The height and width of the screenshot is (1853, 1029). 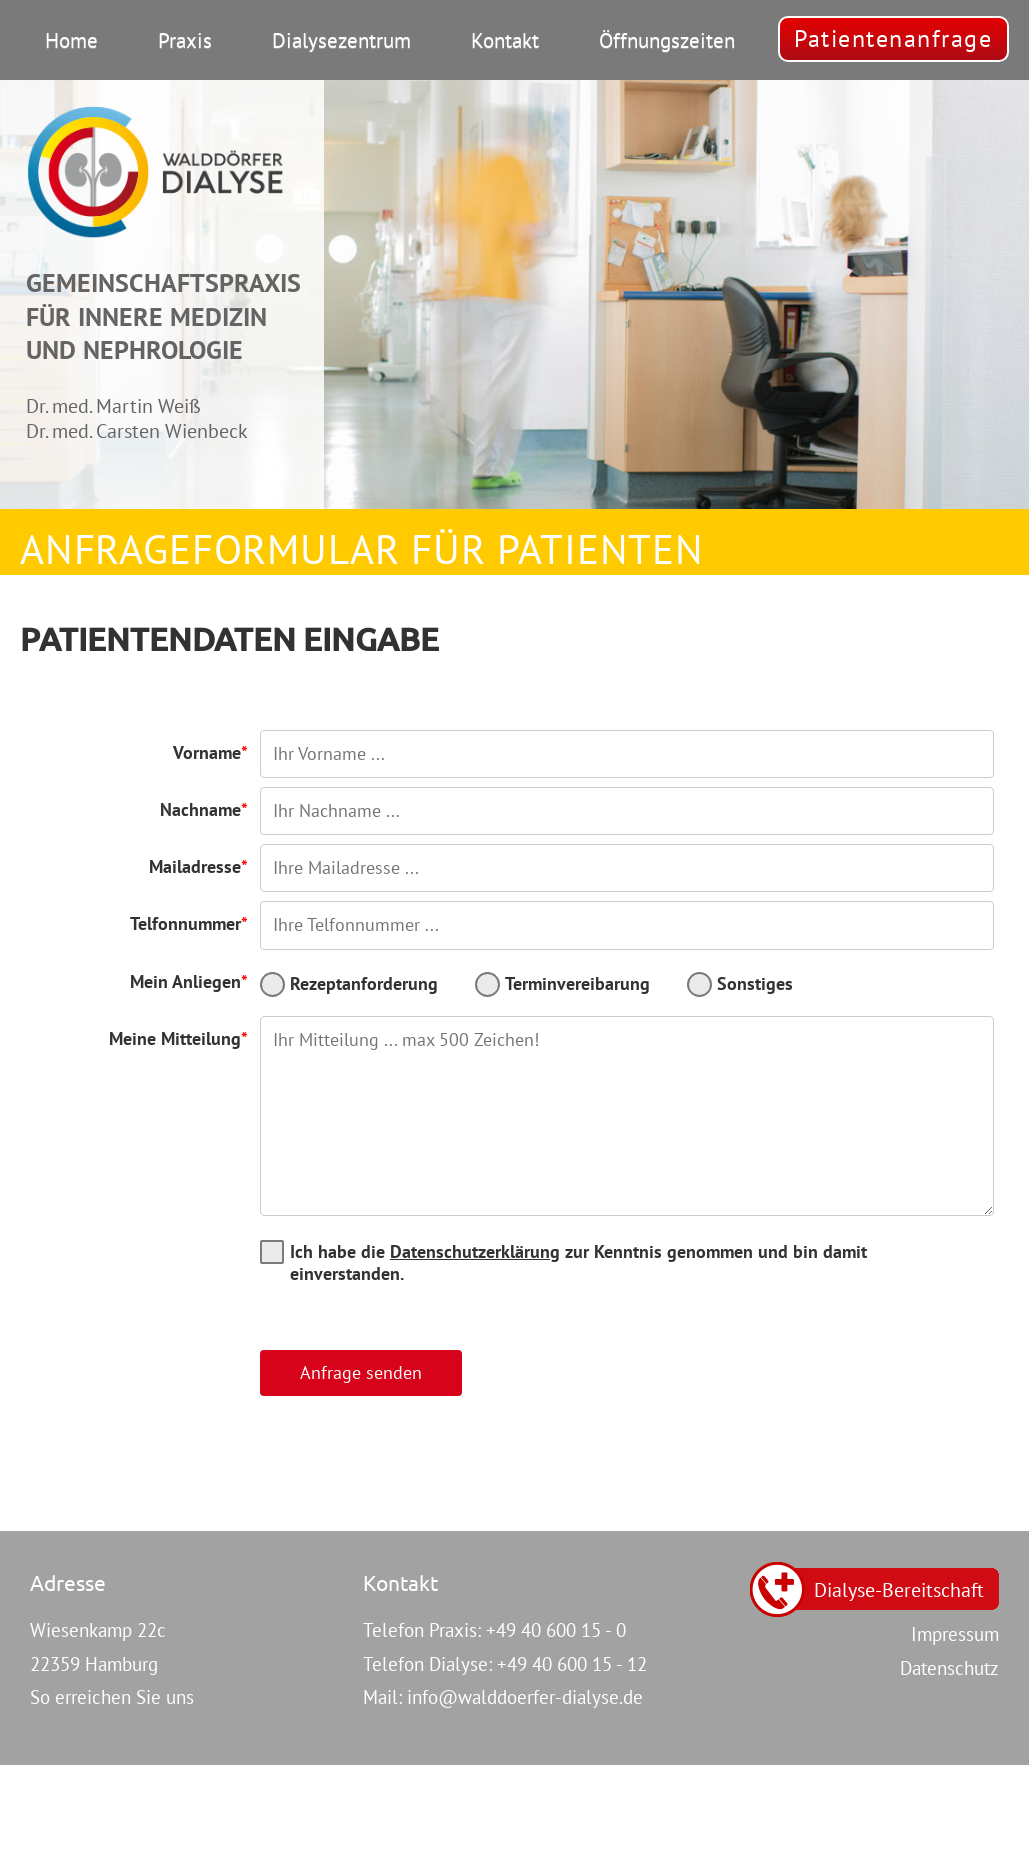 I want to click on Impressum, so click(x=955, y=1634).